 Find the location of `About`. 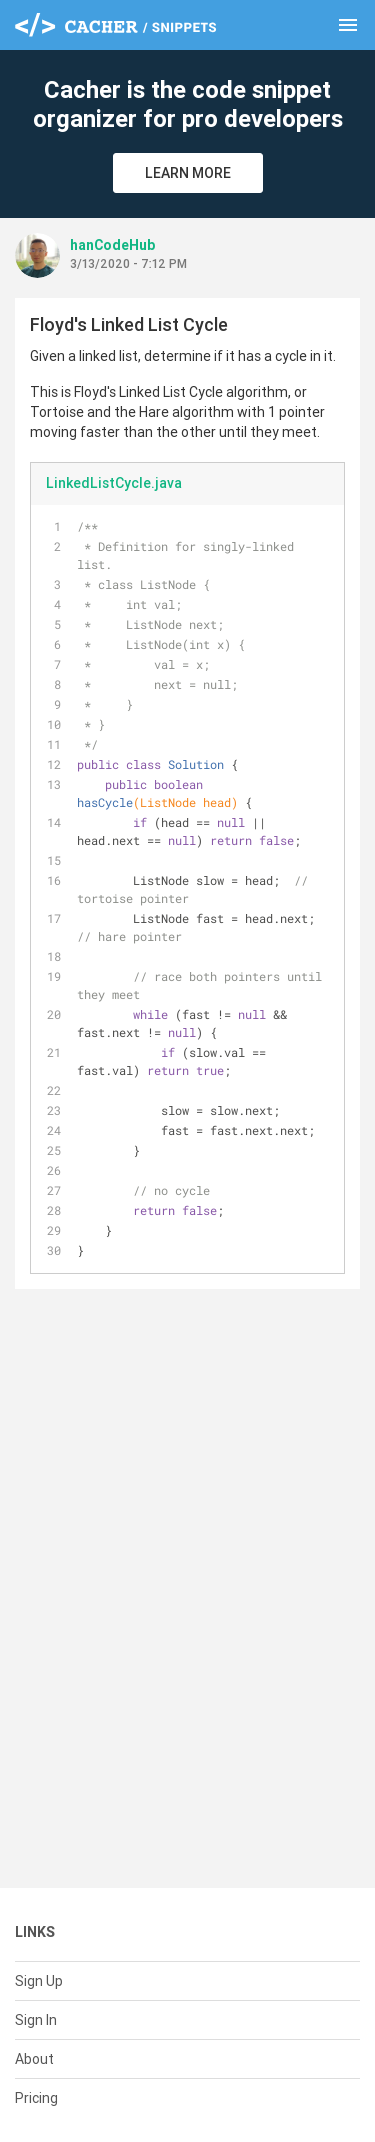

About is located at coordinates (34, 2059).